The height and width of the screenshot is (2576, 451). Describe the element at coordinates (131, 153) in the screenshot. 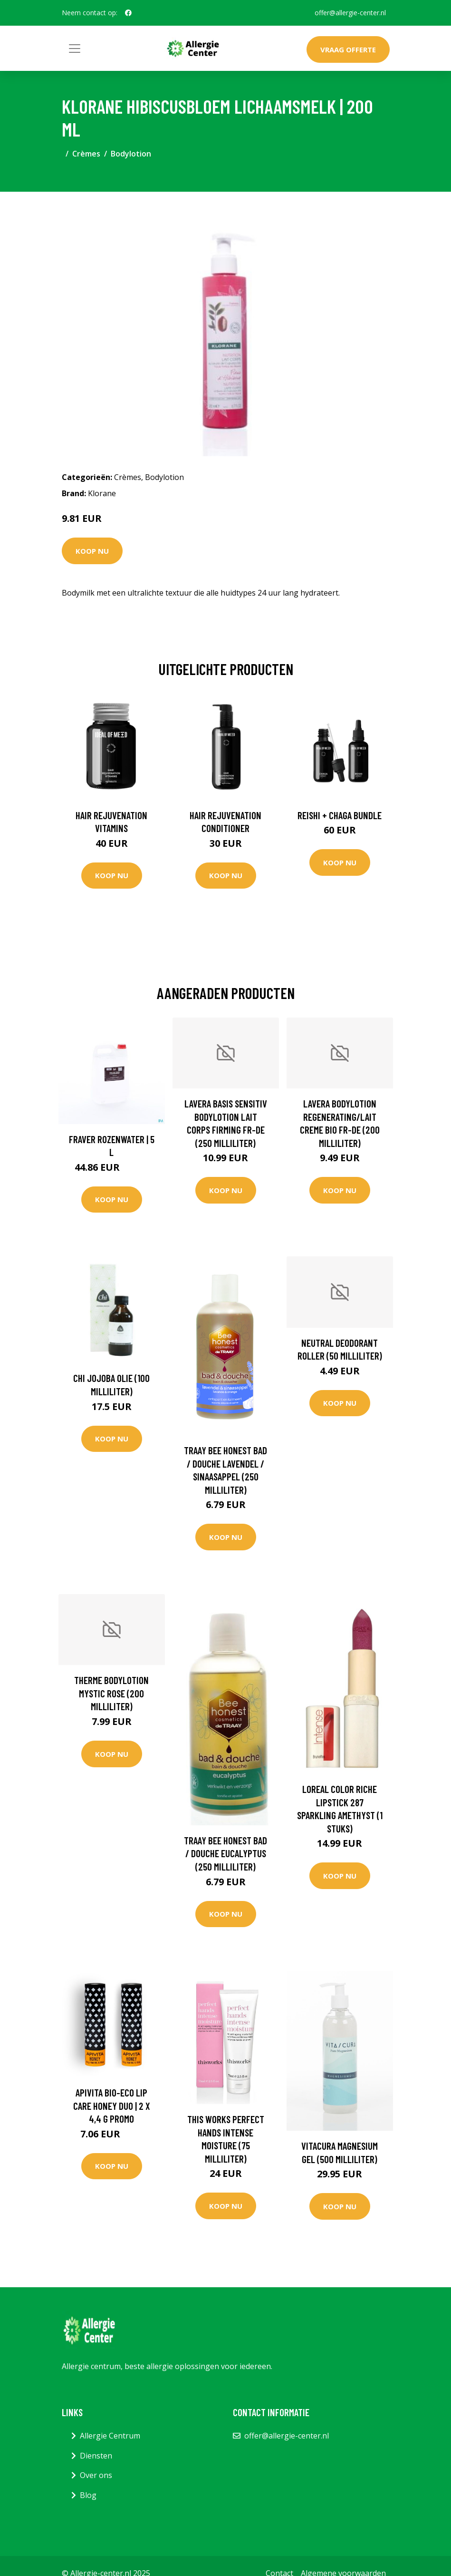

I see `Bodylotion` at that location.